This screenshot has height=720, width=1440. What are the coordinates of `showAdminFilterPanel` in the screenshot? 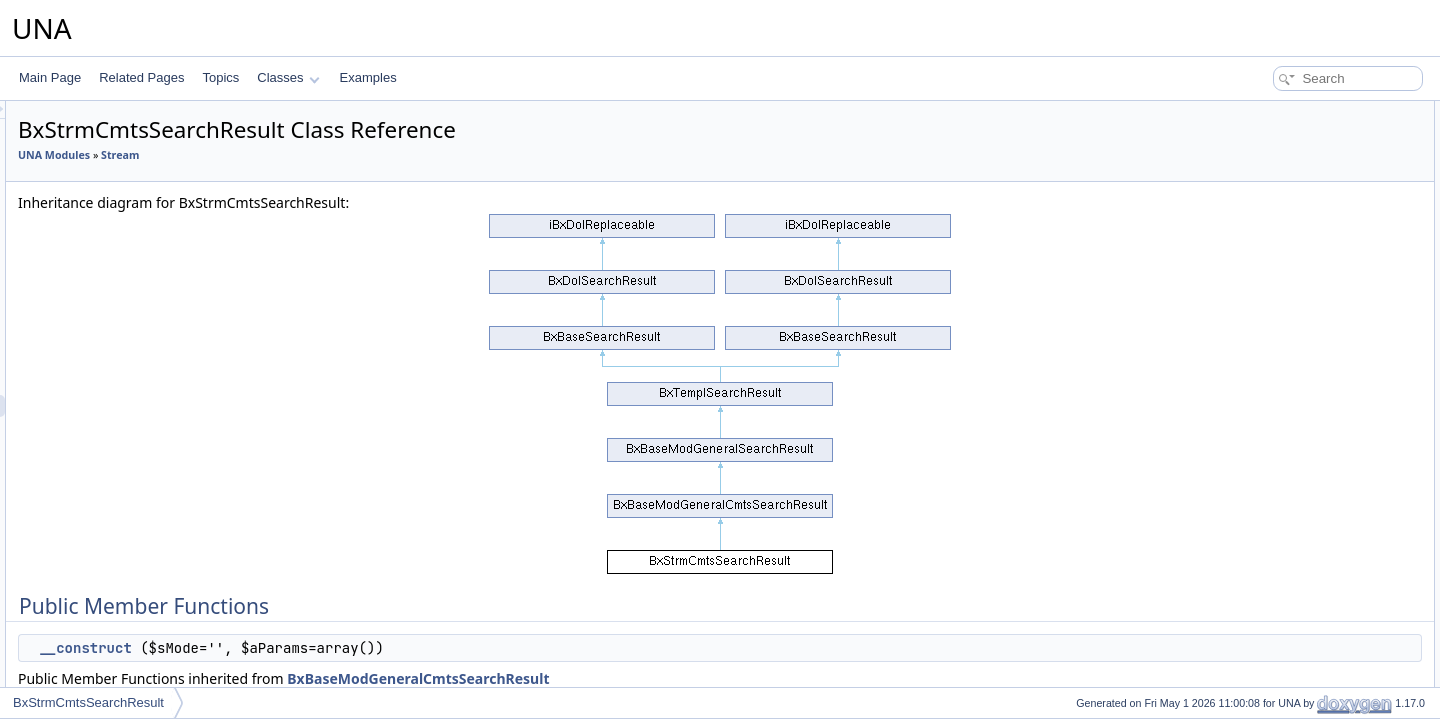 It's located at (1292, 684).